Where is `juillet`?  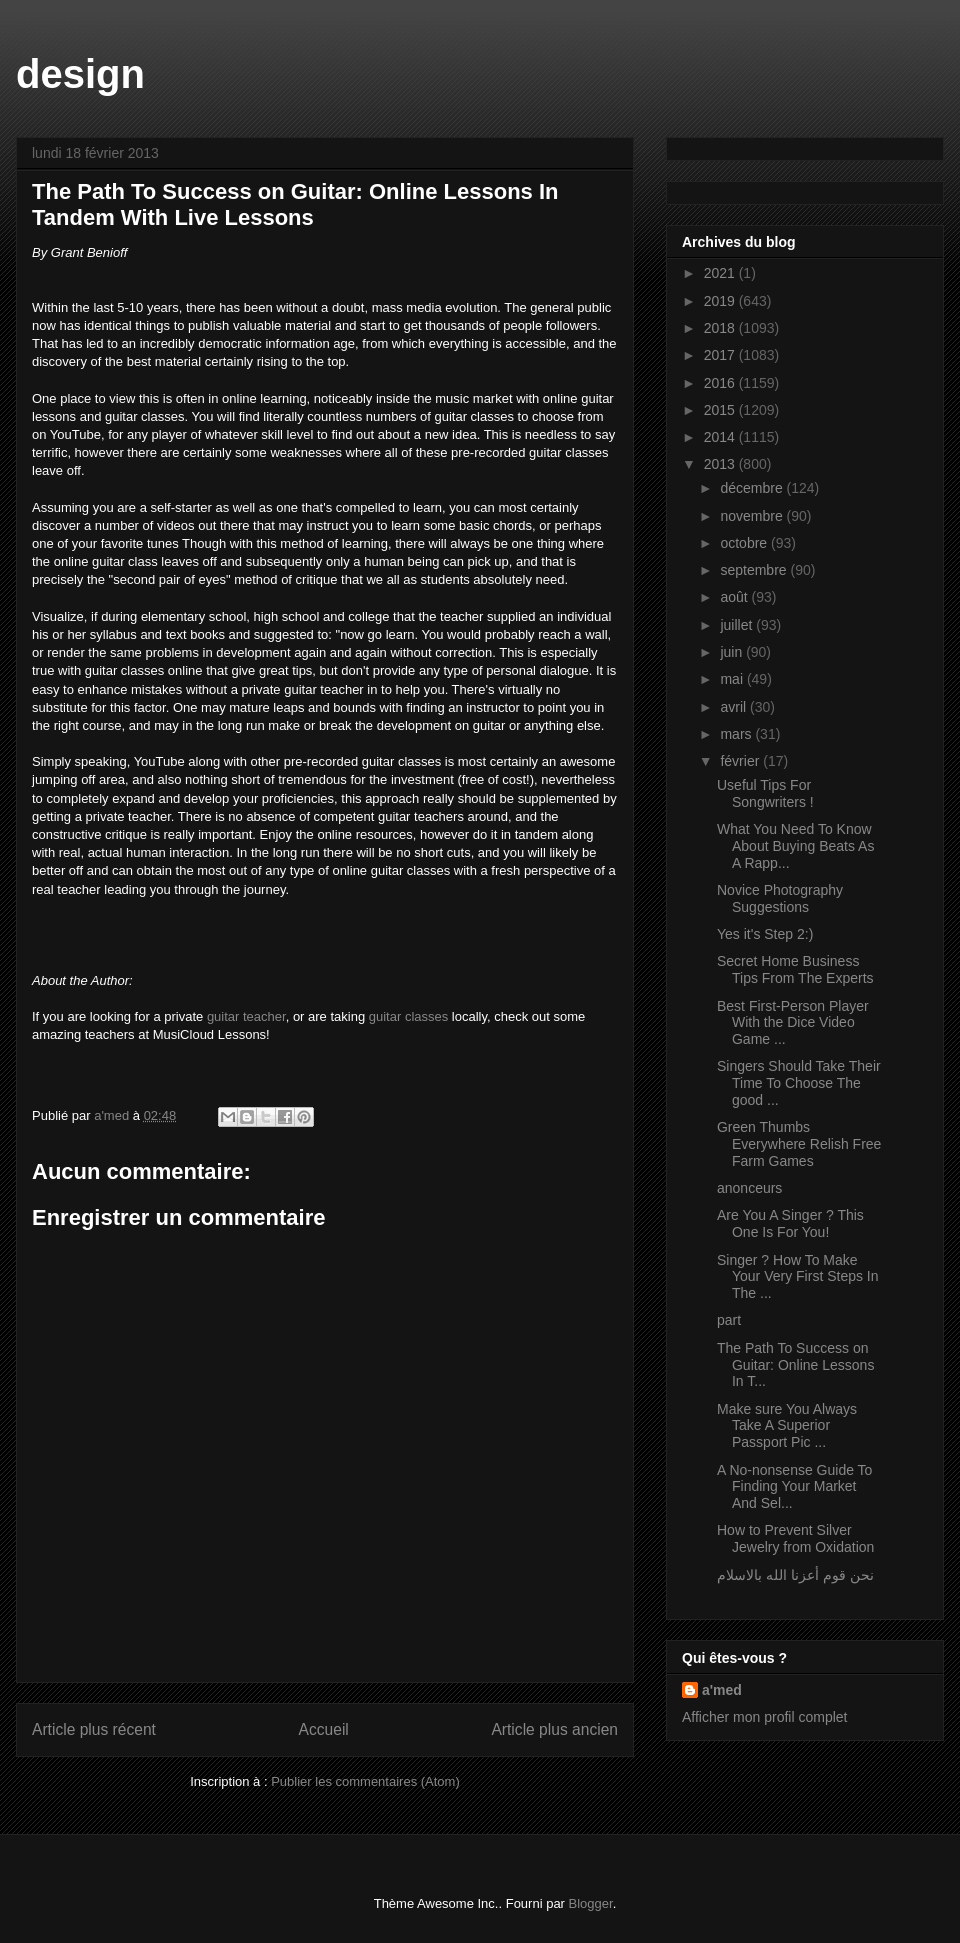 juillet is located at coordinates (738, 625).